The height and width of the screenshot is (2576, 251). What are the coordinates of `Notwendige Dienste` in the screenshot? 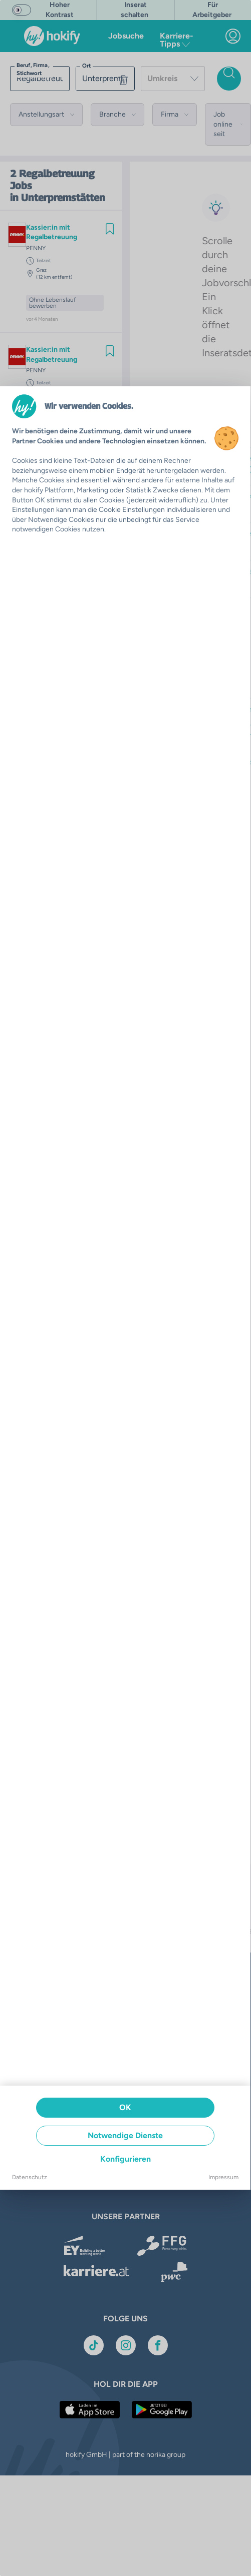 It's located at (125, 2135).